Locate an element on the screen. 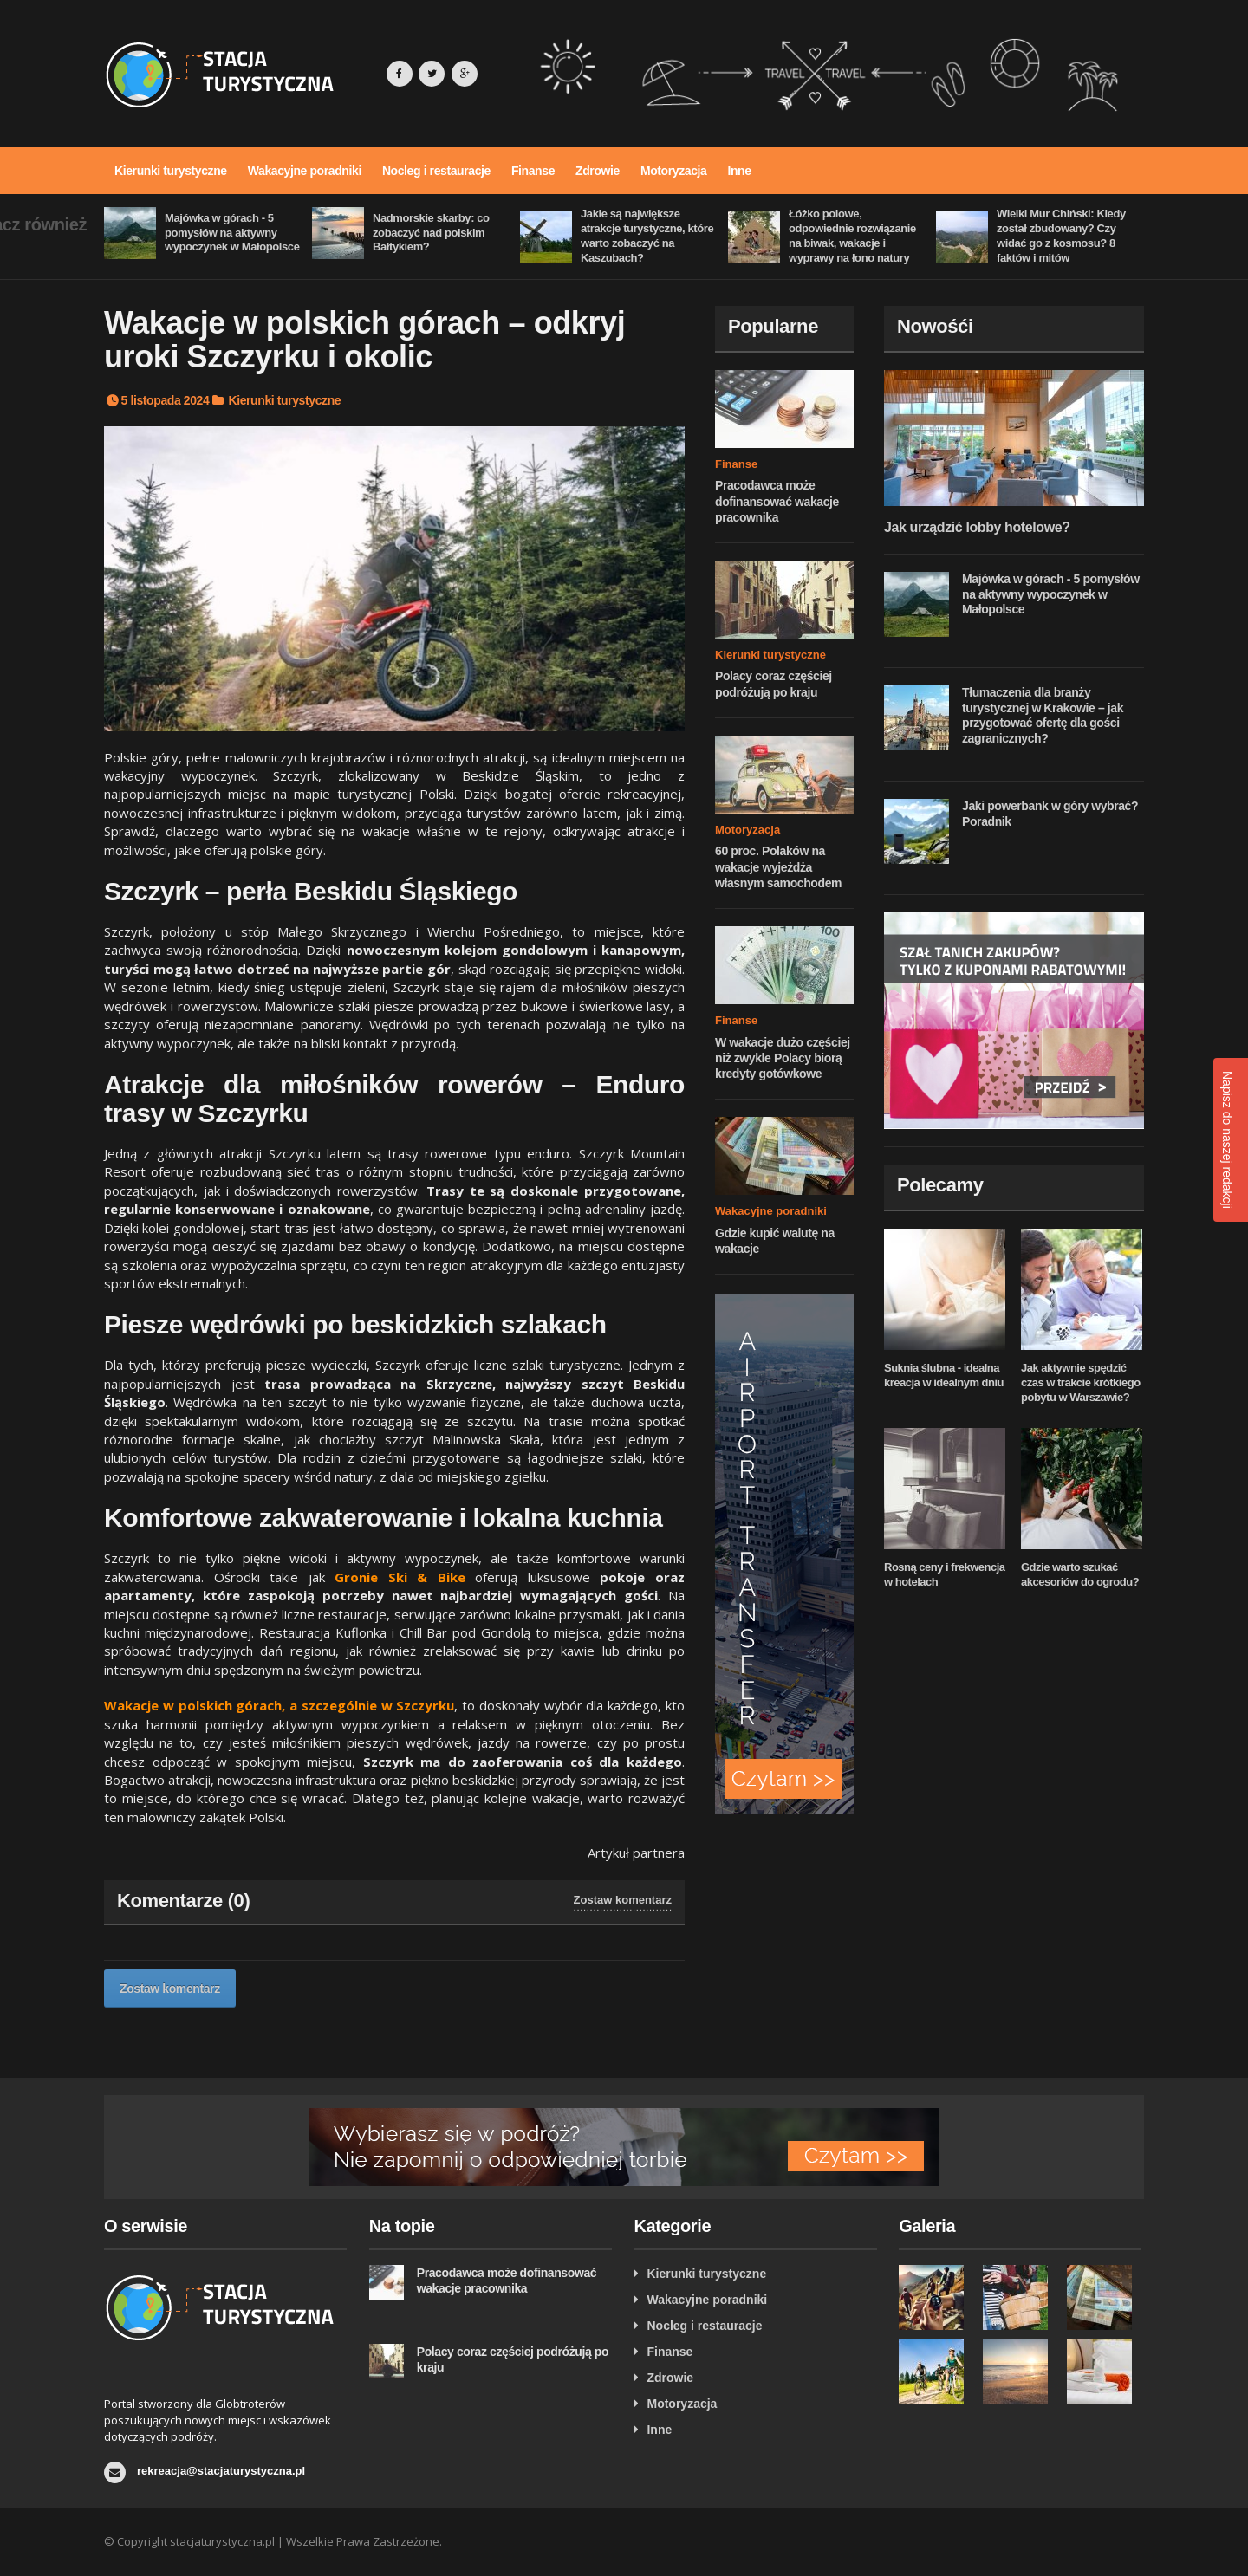  Jak urządzić lobby hotelowe? is located at coordinates (977, 527).